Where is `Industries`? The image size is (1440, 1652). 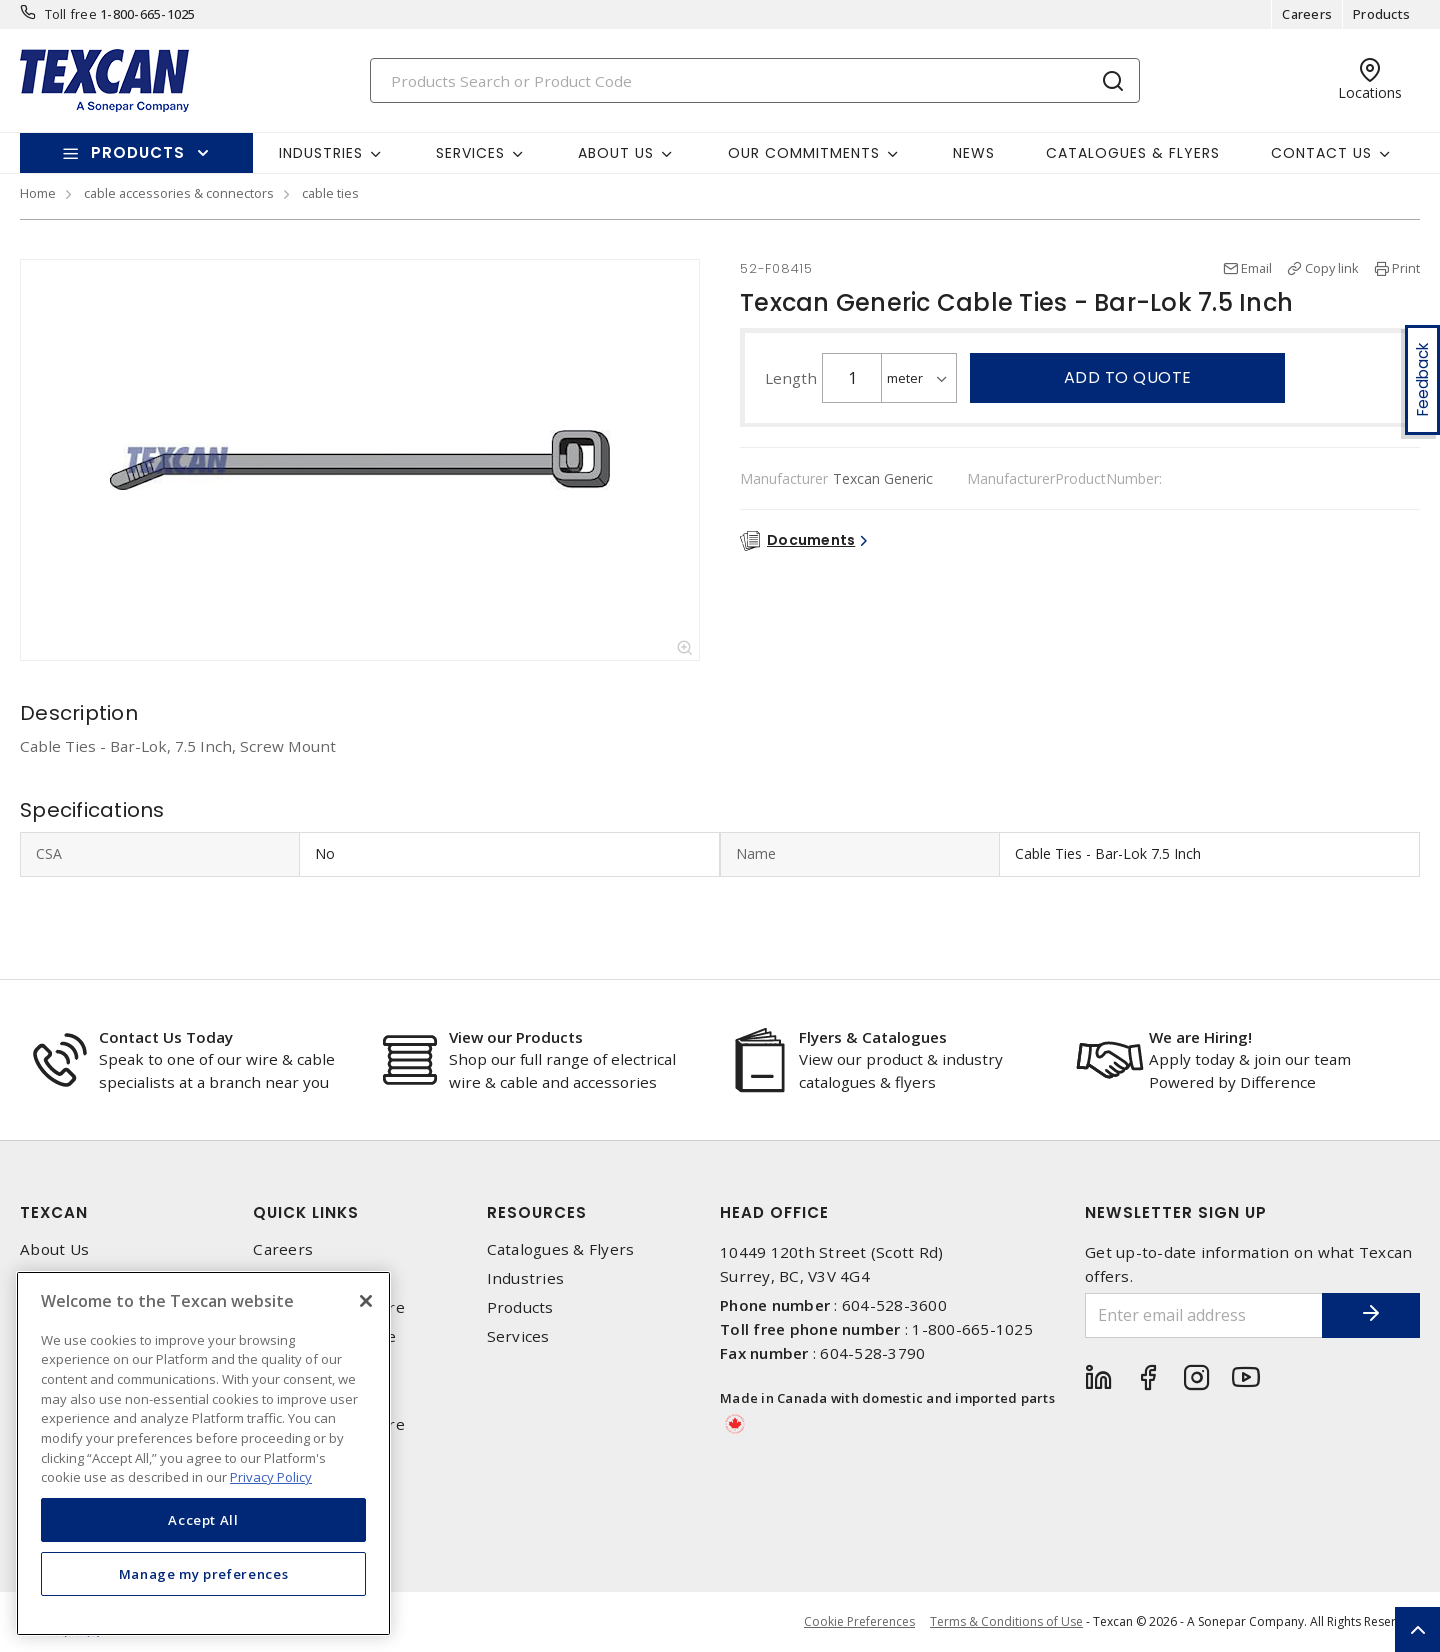
Industries is located at coordinates (526, 1278).